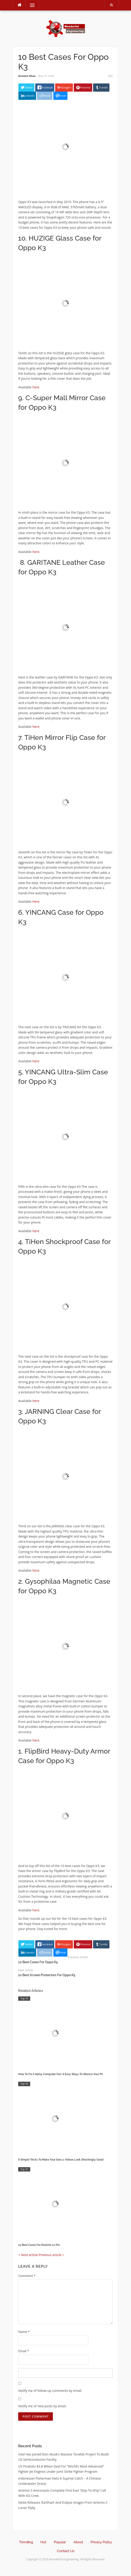  What do you see at coordinates (46, 1975) in the screenshot?
I see `10 Best Screen Protectors For Oppo K5` at bounding box center [46, 1975].